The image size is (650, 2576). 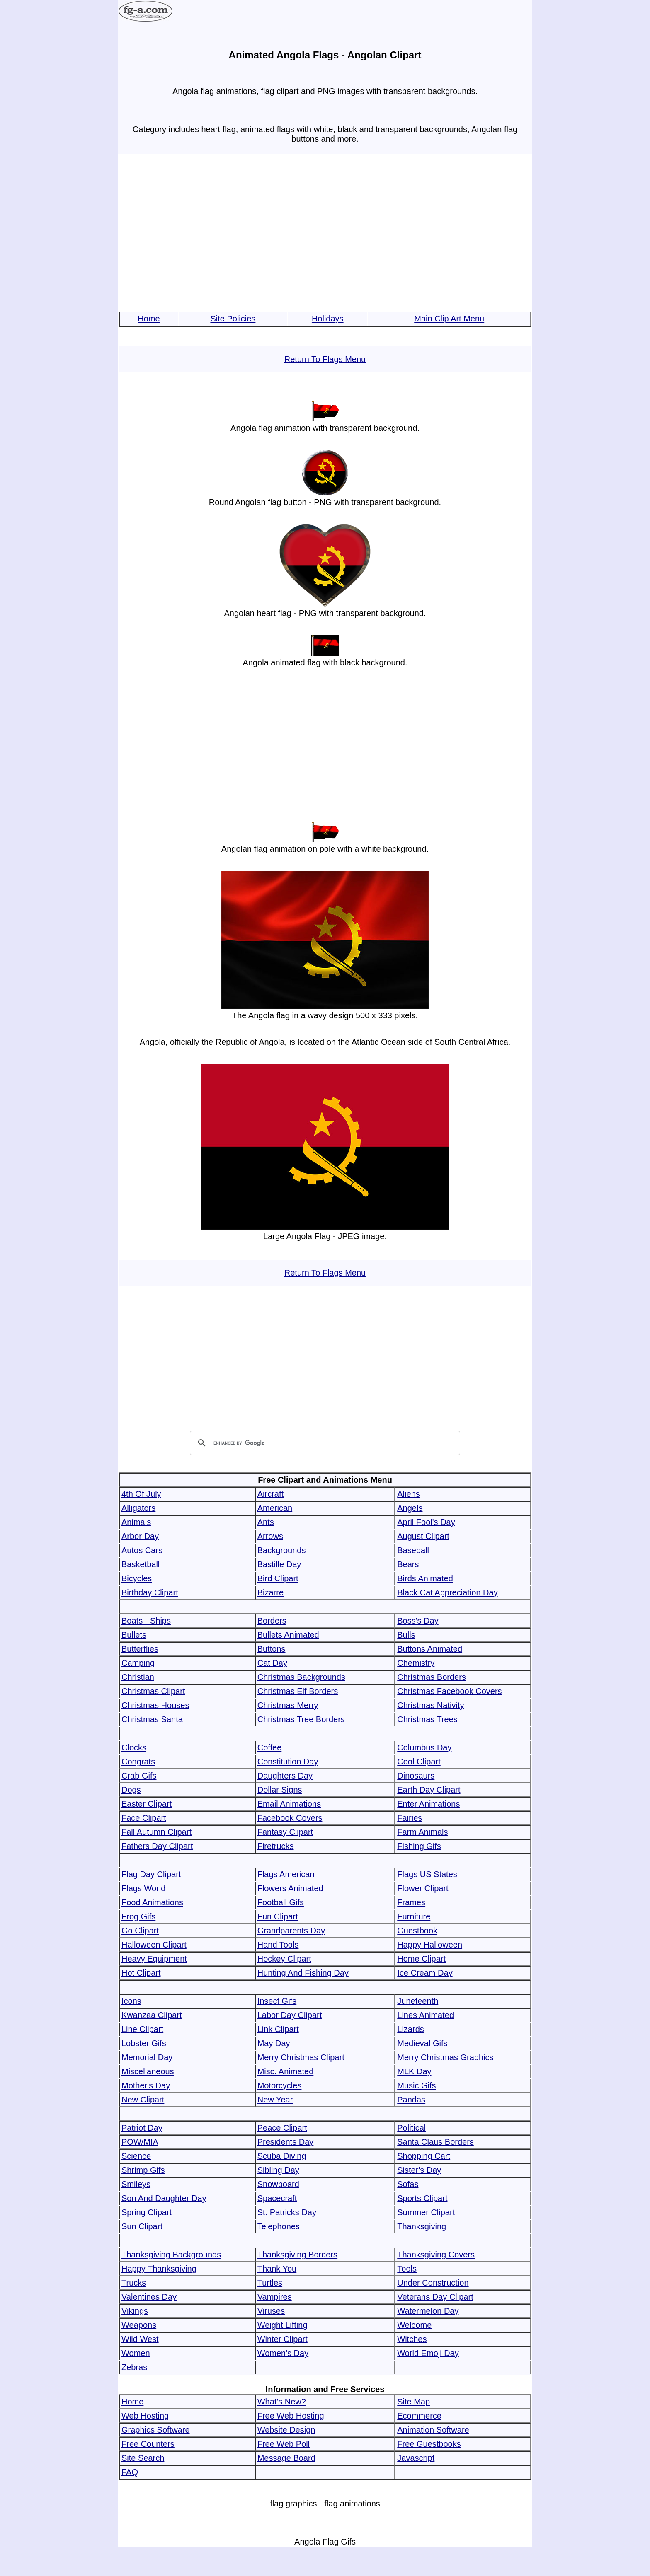 What do you see at coordinates (436, 2254) in the screenshot?
I see `Thanksgiving Covers` at bounding box center [436, 2254].